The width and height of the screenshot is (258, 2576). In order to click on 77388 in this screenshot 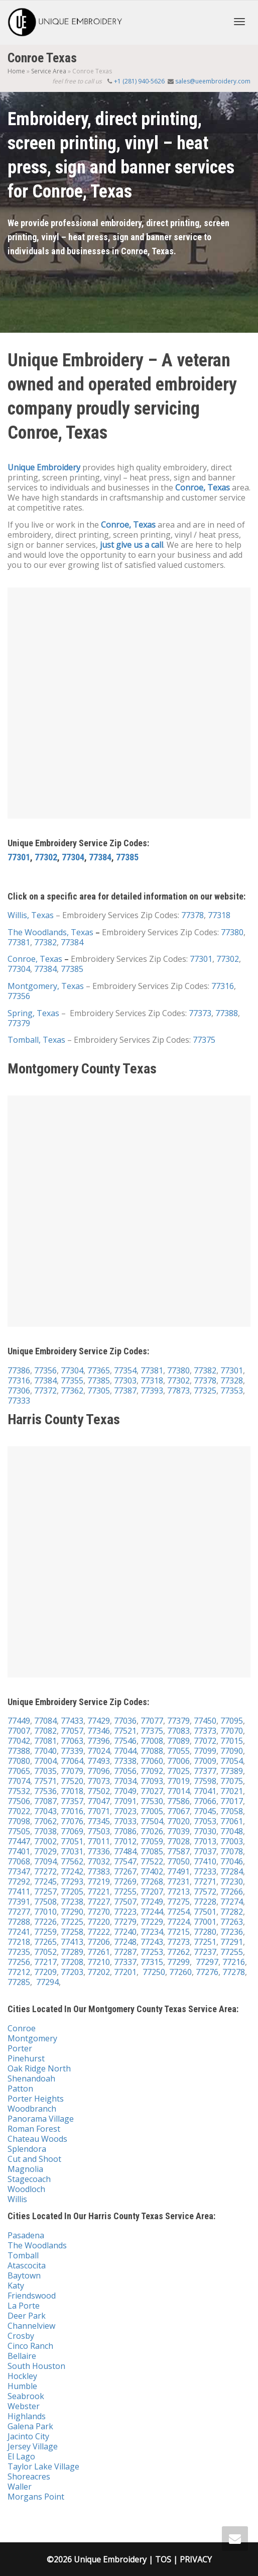, I will do `click(226, 1013)`.